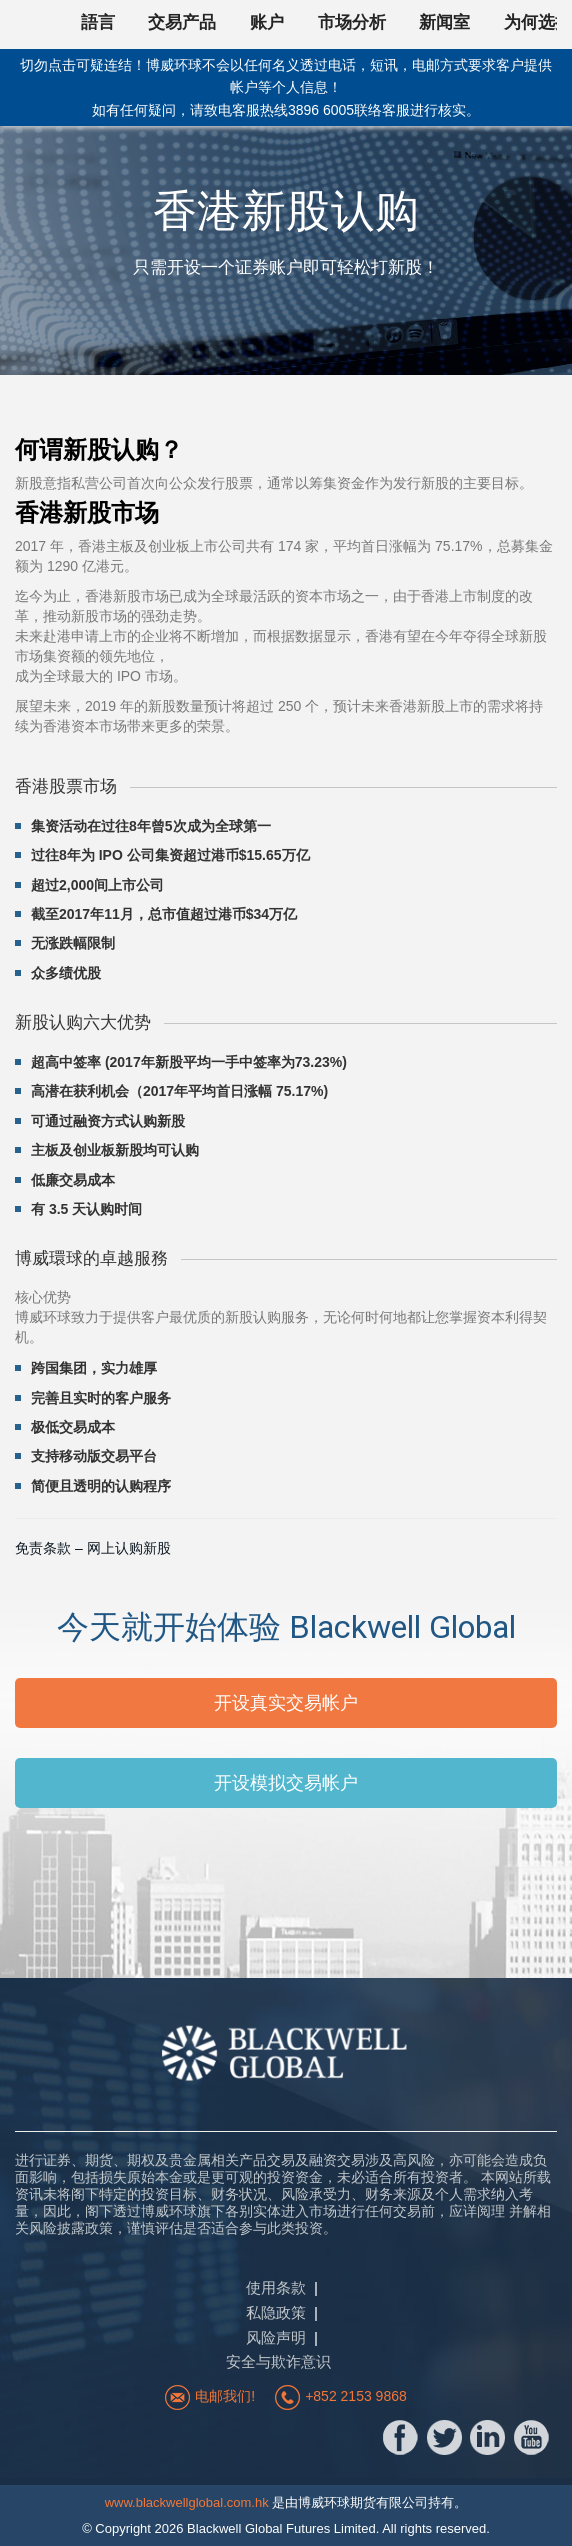 The image size is (572, 2546). Describe the element at coordinates (267, 22) in the screenshot. I see `账户` at that location.